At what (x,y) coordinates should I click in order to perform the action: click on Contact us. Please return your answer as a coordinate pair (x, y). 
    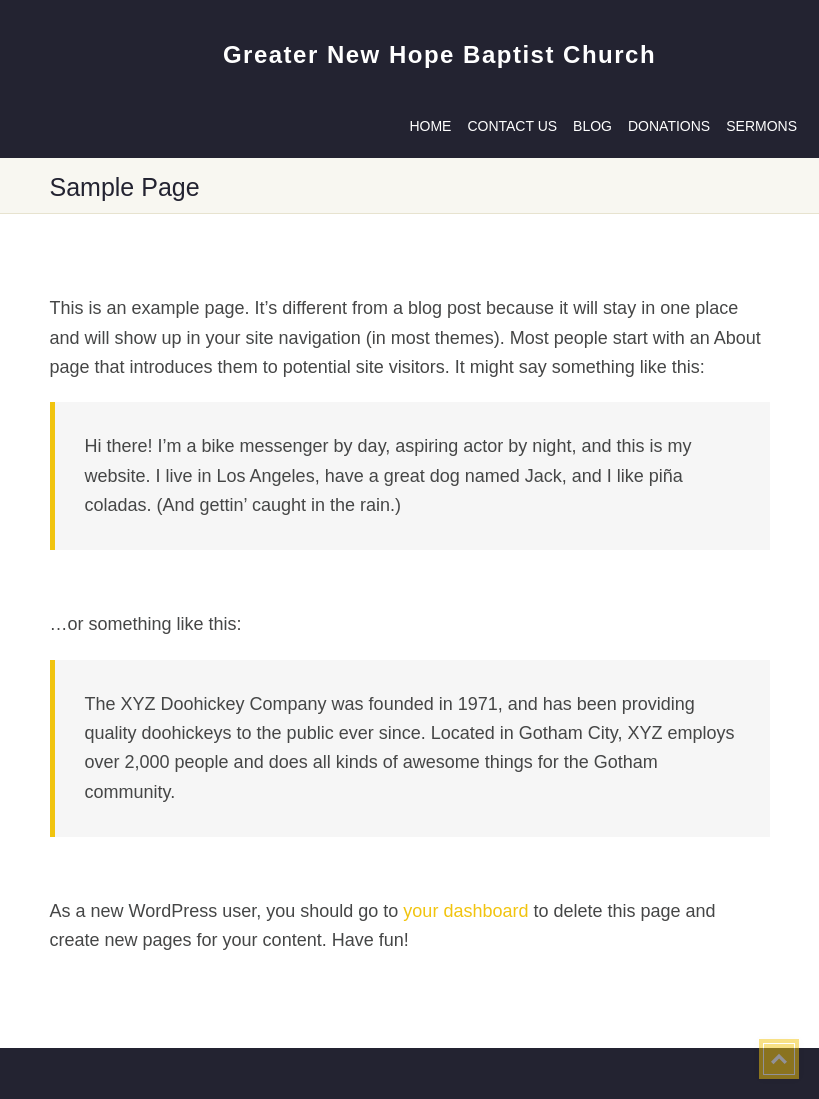
    Looking at the image, I should click on (512, 126).